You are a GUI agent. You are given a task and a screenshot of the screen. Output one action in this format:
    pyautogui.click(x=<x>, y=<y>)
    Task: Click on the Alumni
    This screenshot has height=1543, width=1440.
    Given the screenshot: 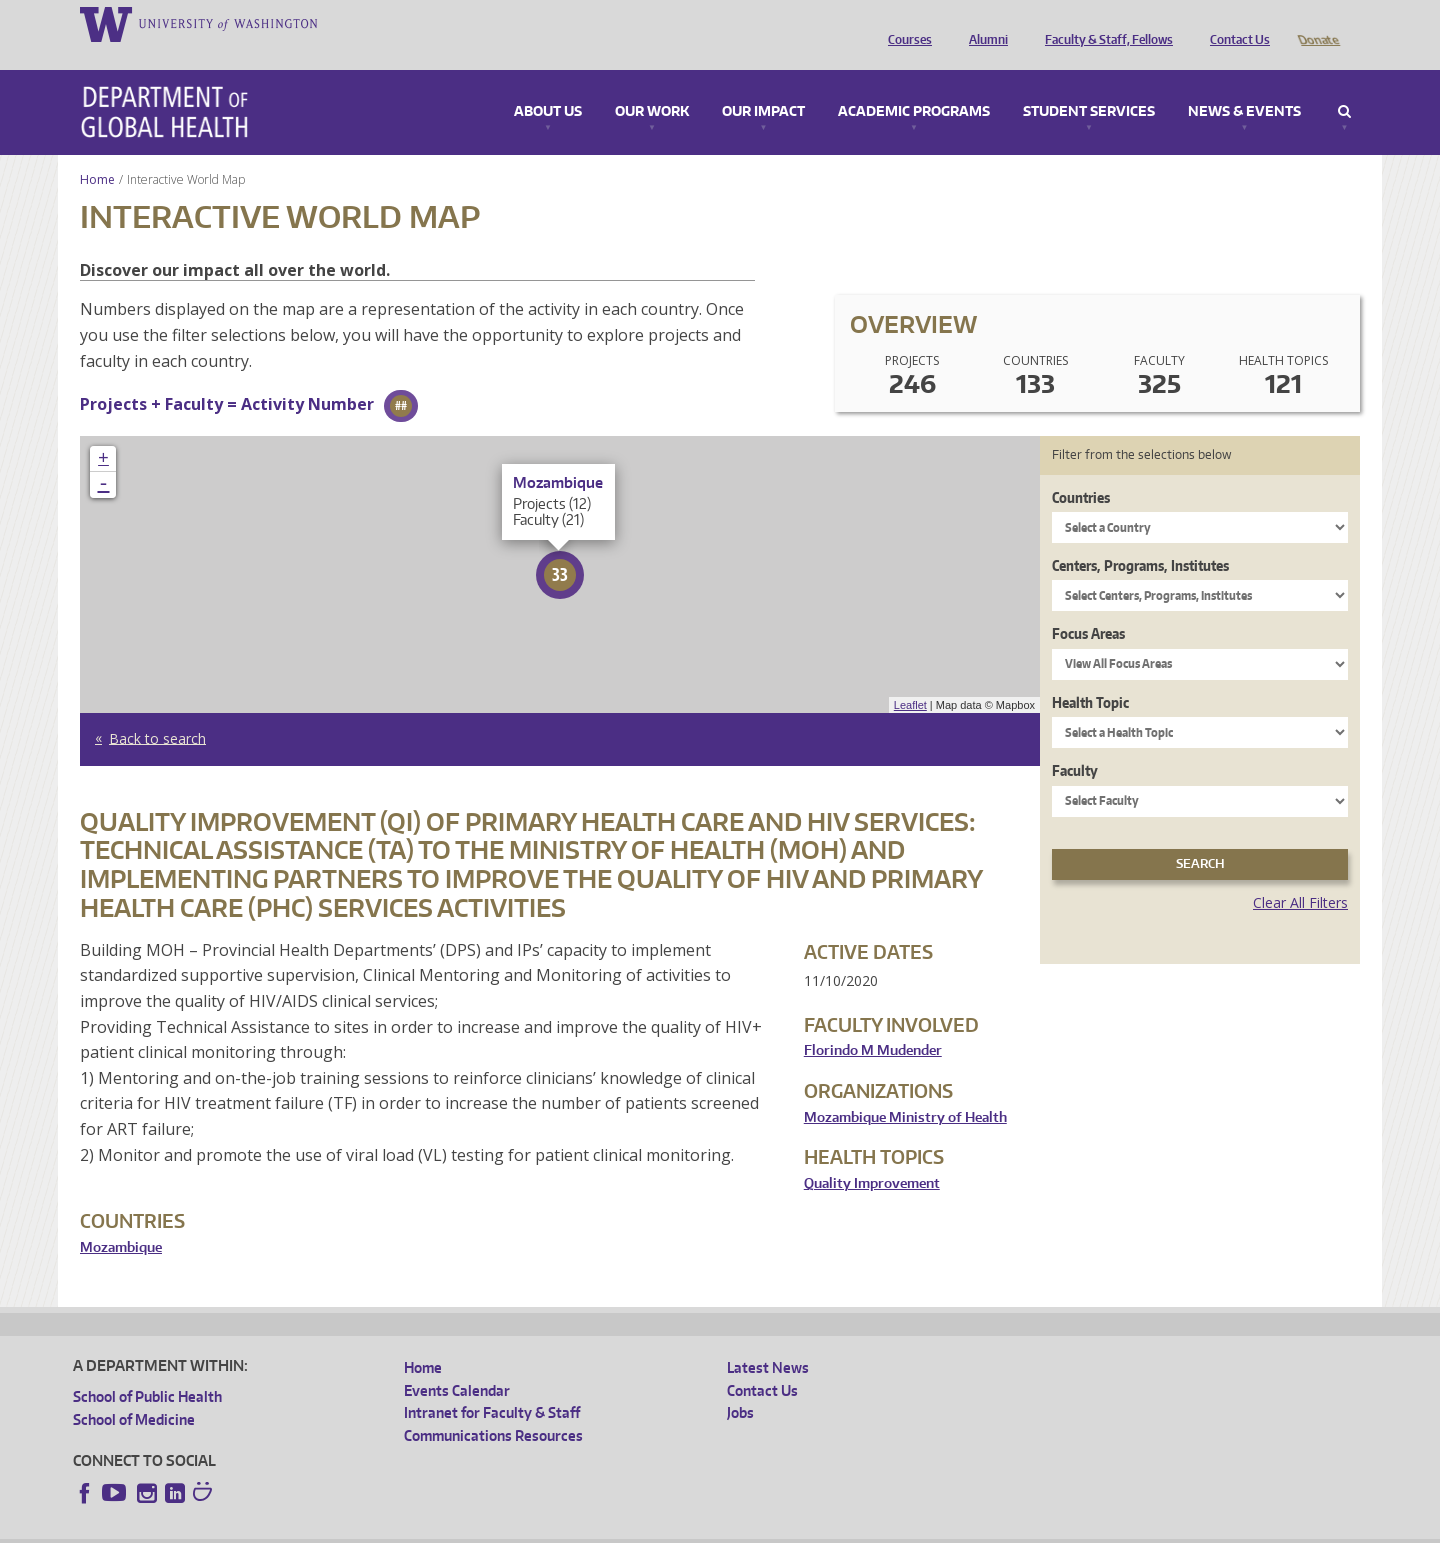 What is the action you would take?
    pyautogui.click(x=983, y=23)
    